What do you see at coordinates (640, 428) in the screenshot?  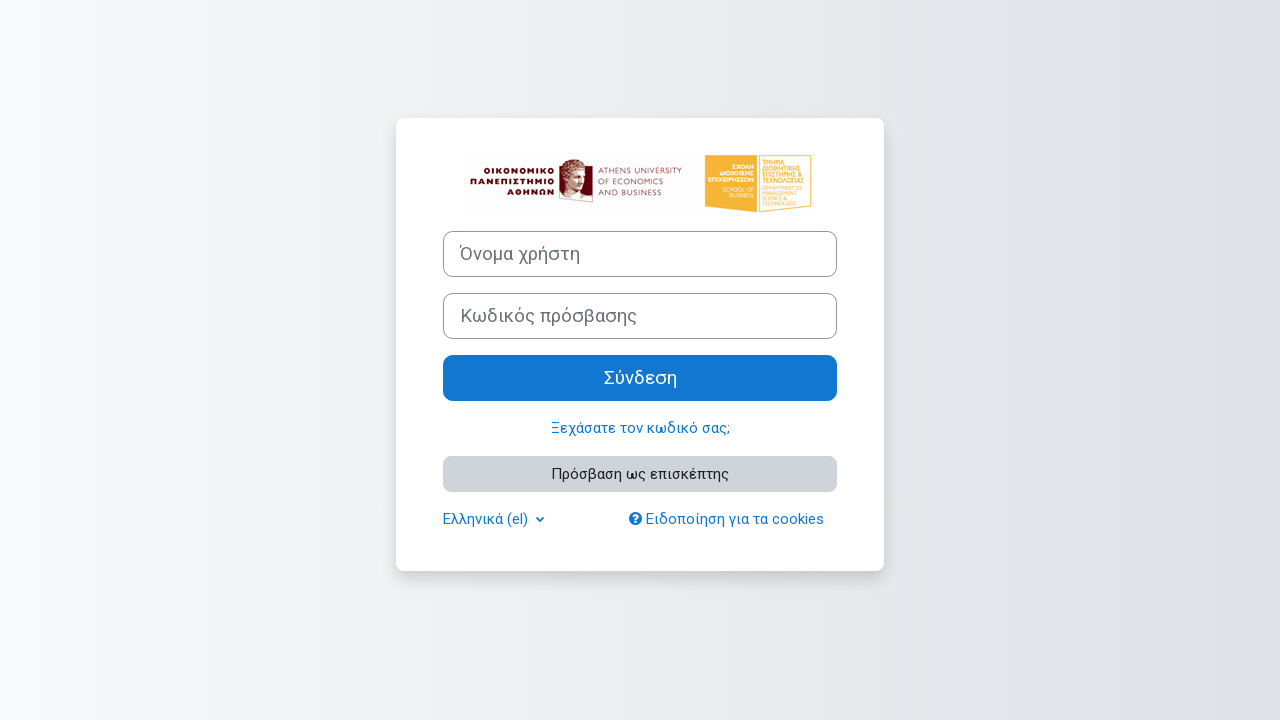 I see `Ξεχάσατε τον κωδικό σας;` at bounding box center [640, 428].